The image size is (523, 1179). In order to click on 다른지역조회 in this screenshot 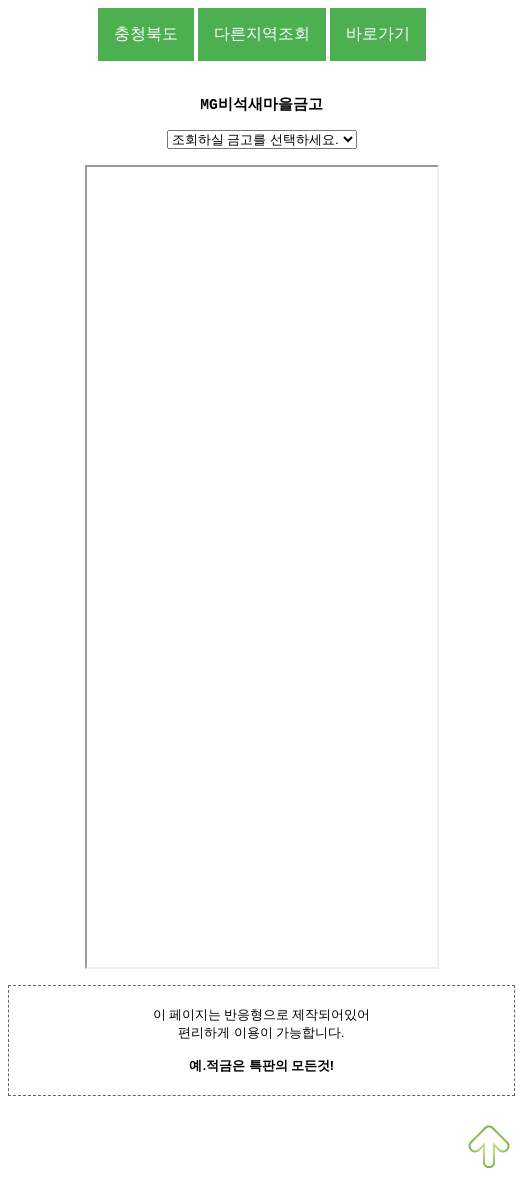, I will do `click(262, 33)`.